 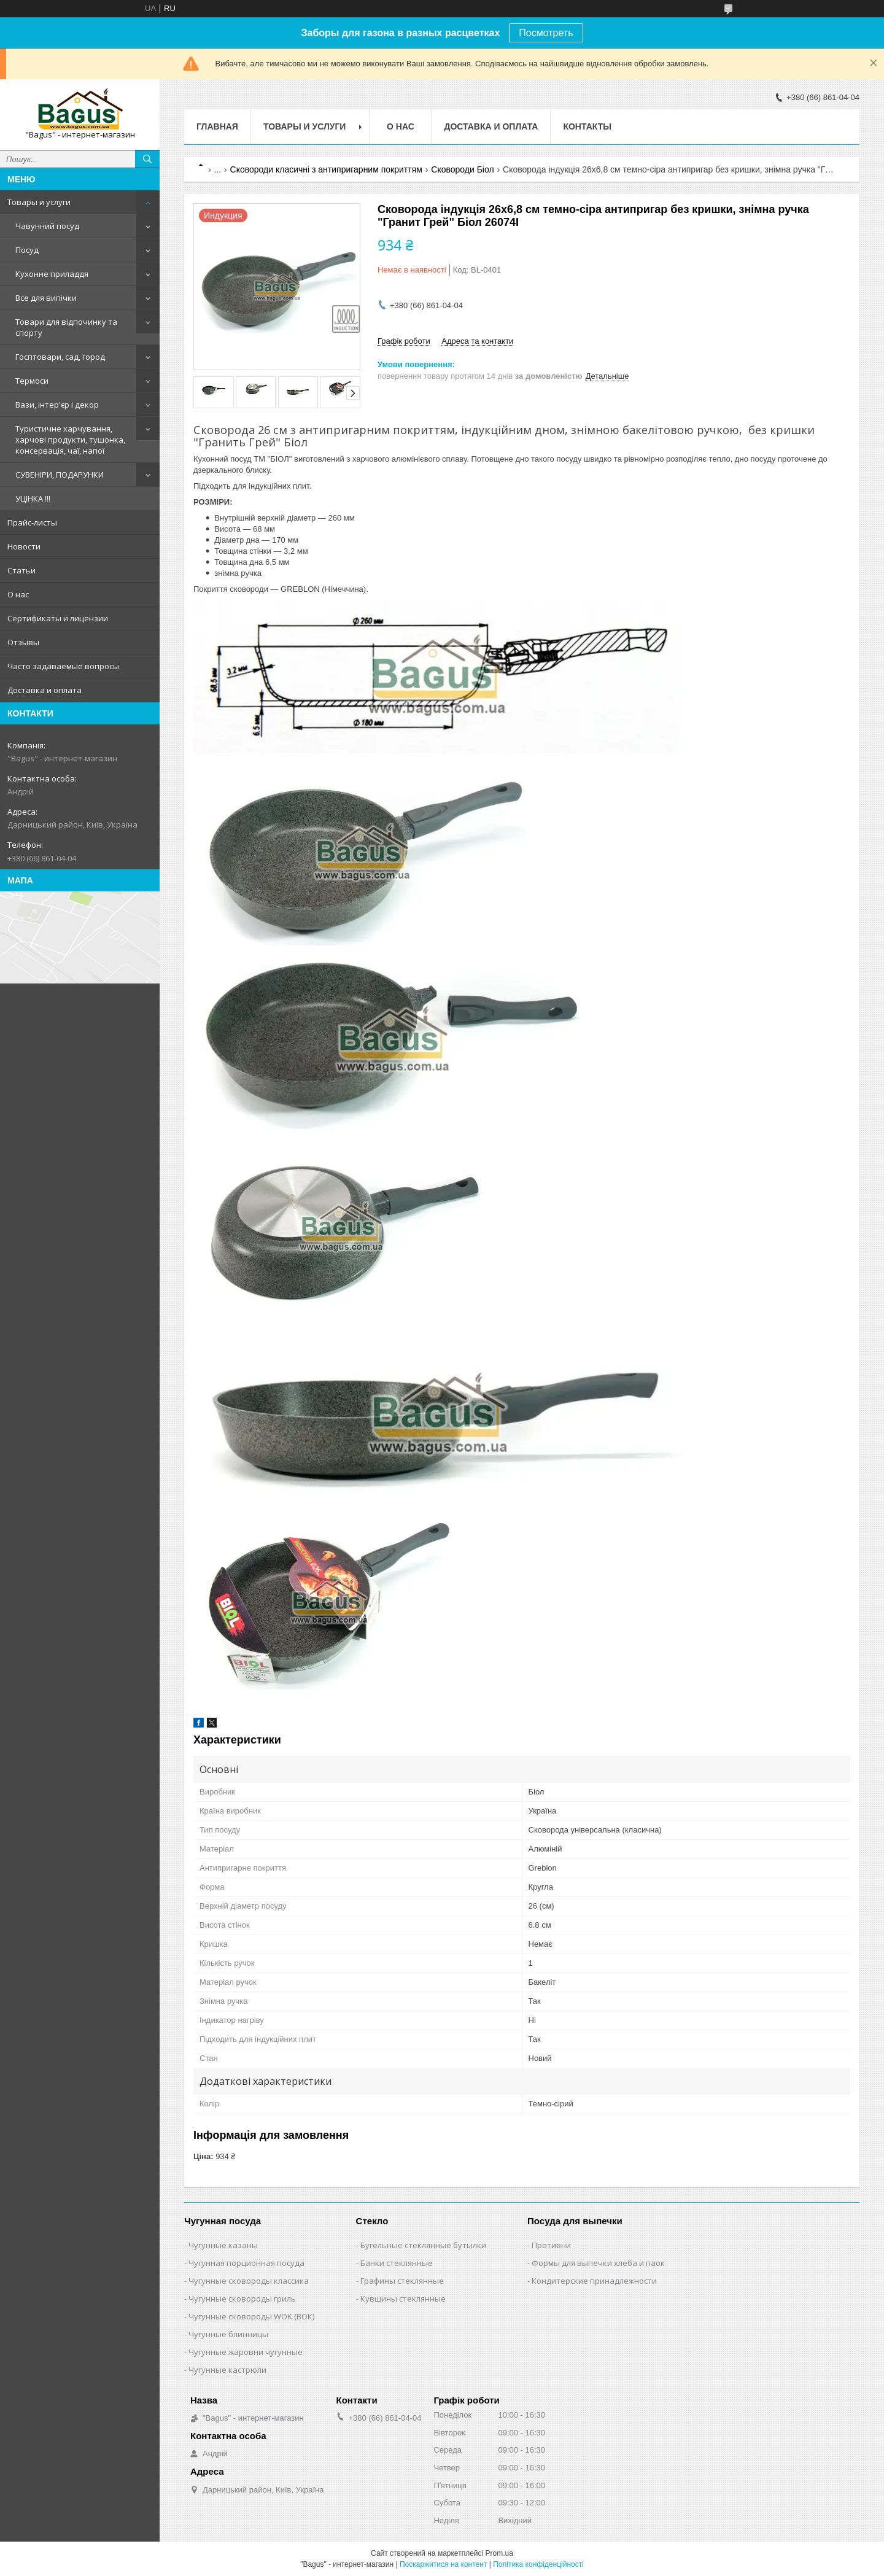 I want to click on Посуд, so click(x=27, y=249).